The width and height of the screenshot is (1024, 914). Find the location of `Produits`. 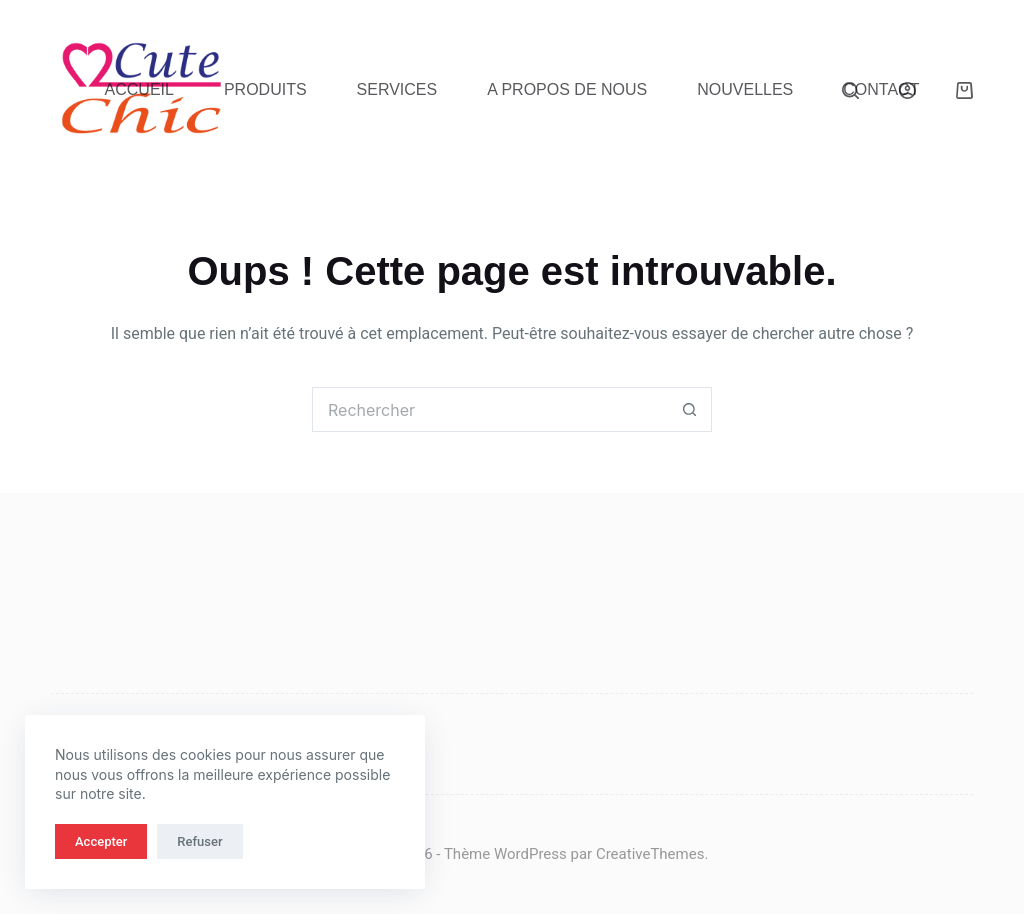

Produits is located at coordinates (265, 89).